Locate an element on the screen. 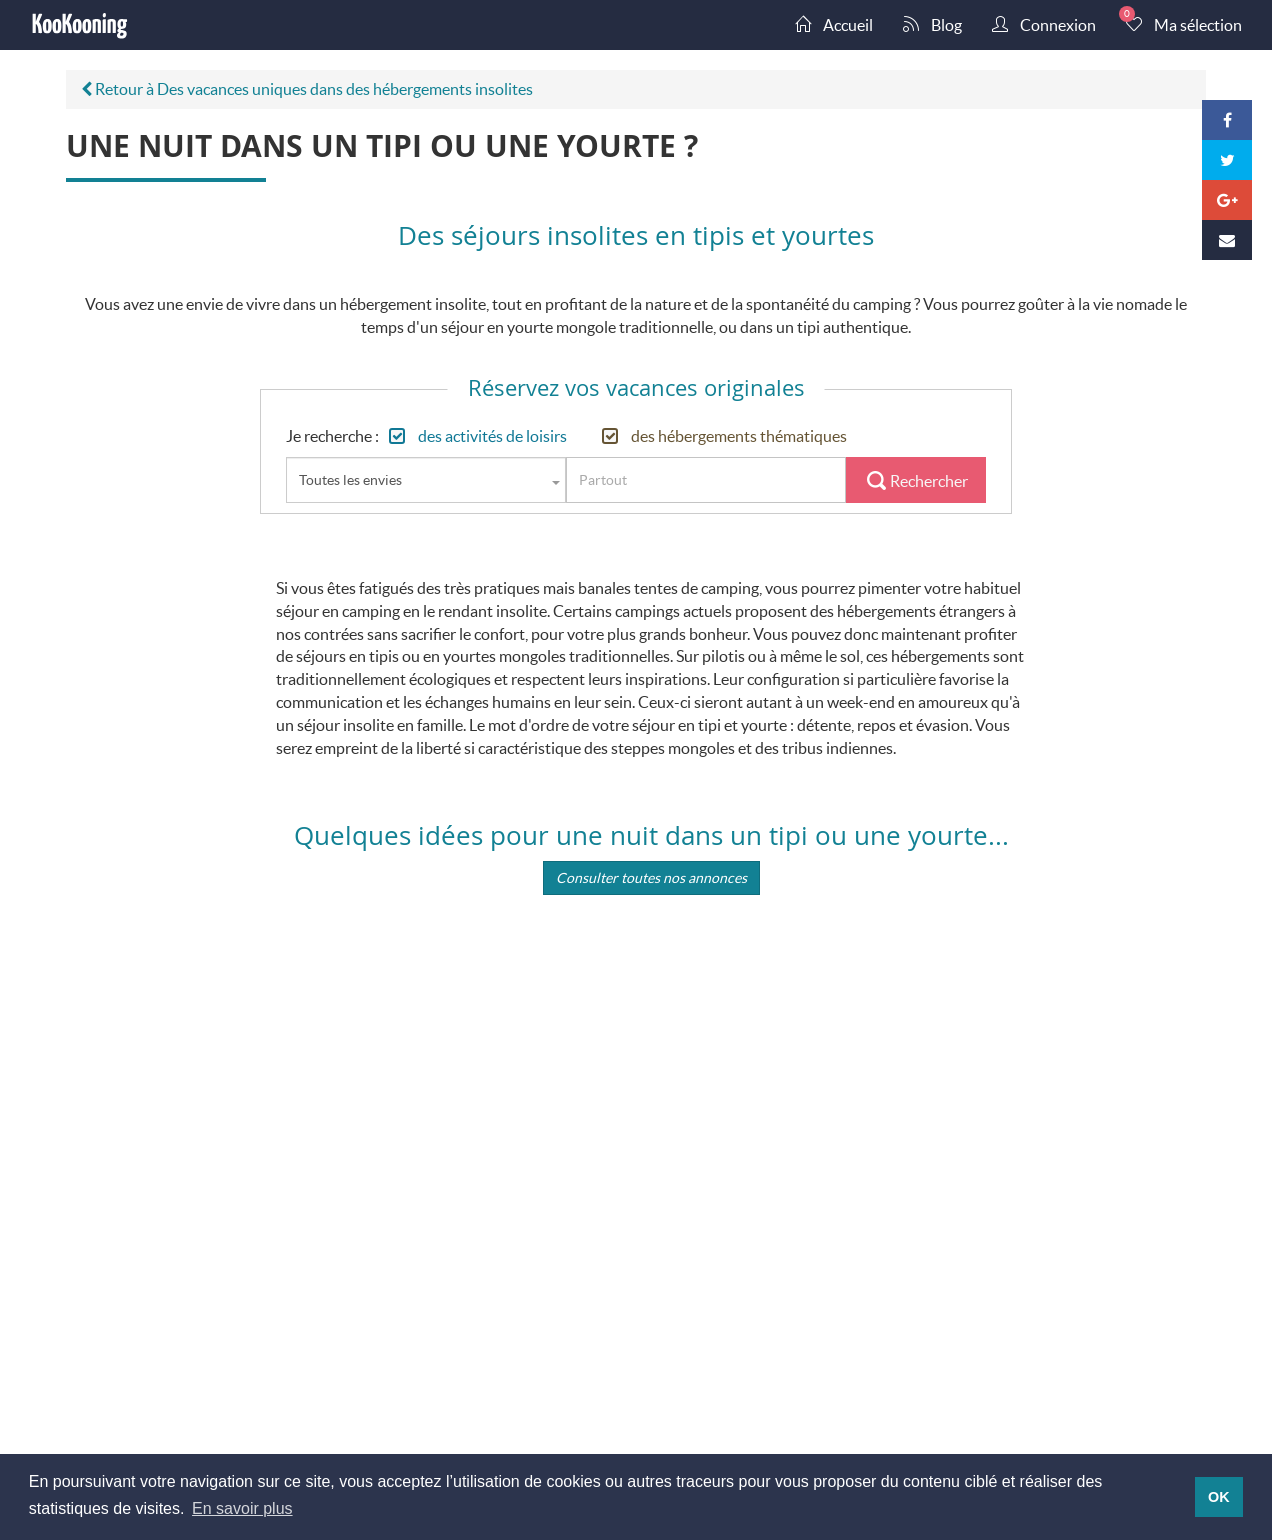 The image size is (1272, 1540). Retour à Des vacances uniques dans des hébergements insolites is located at coordinates (307, 88).